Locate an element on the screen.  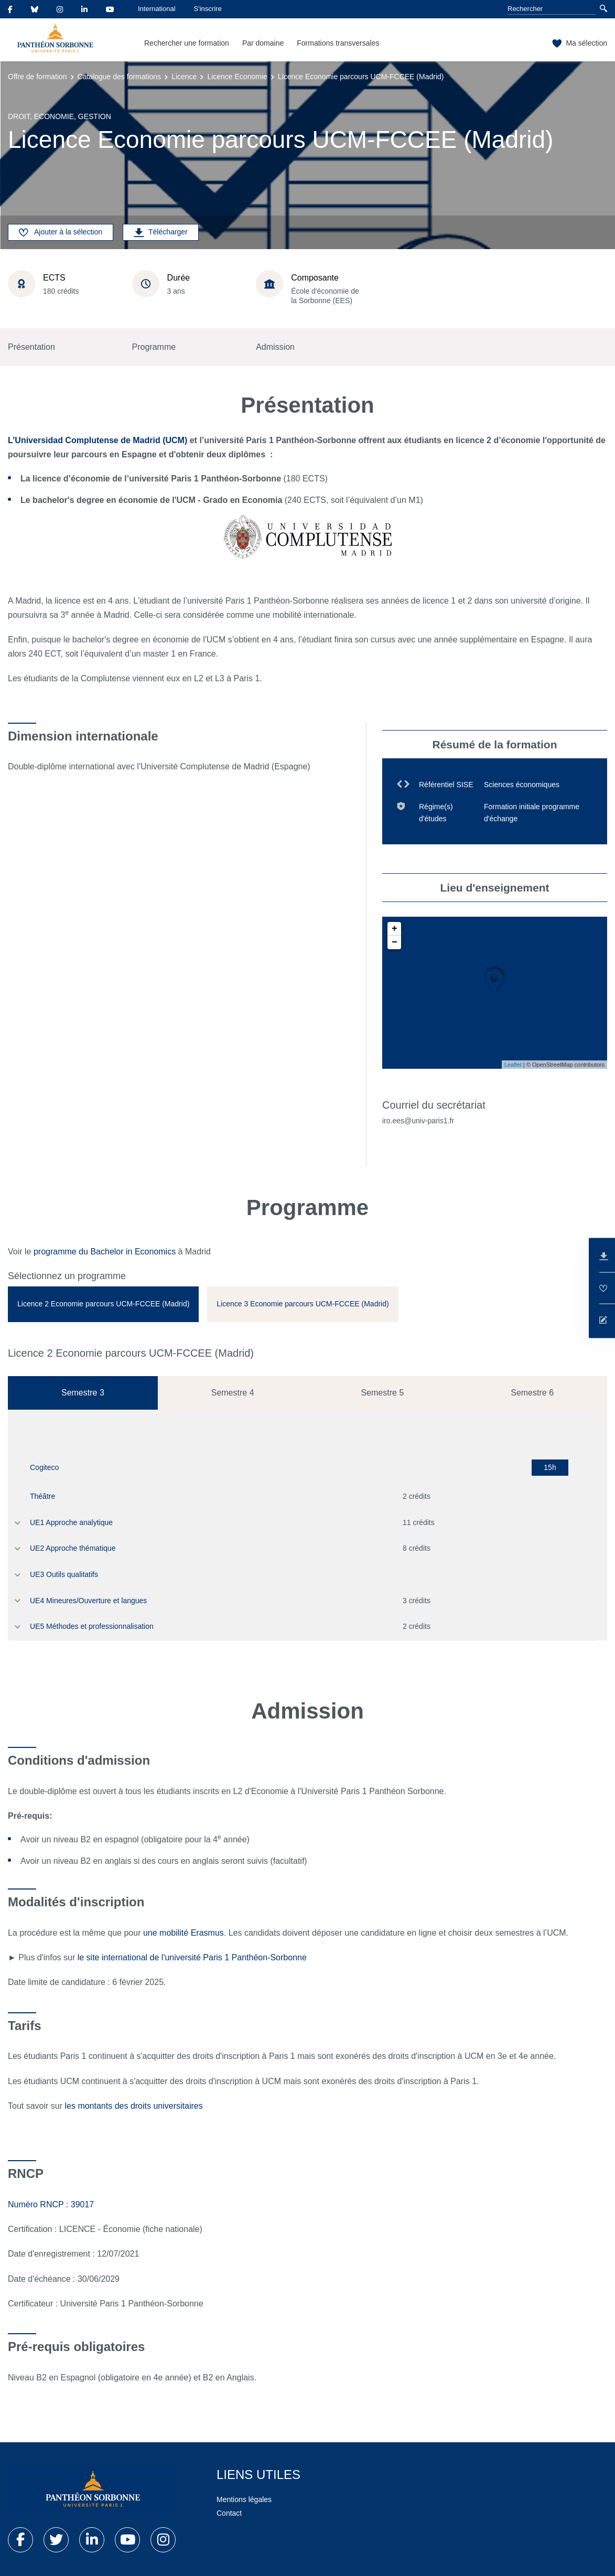
Licence is located at coordinates (184, 76).